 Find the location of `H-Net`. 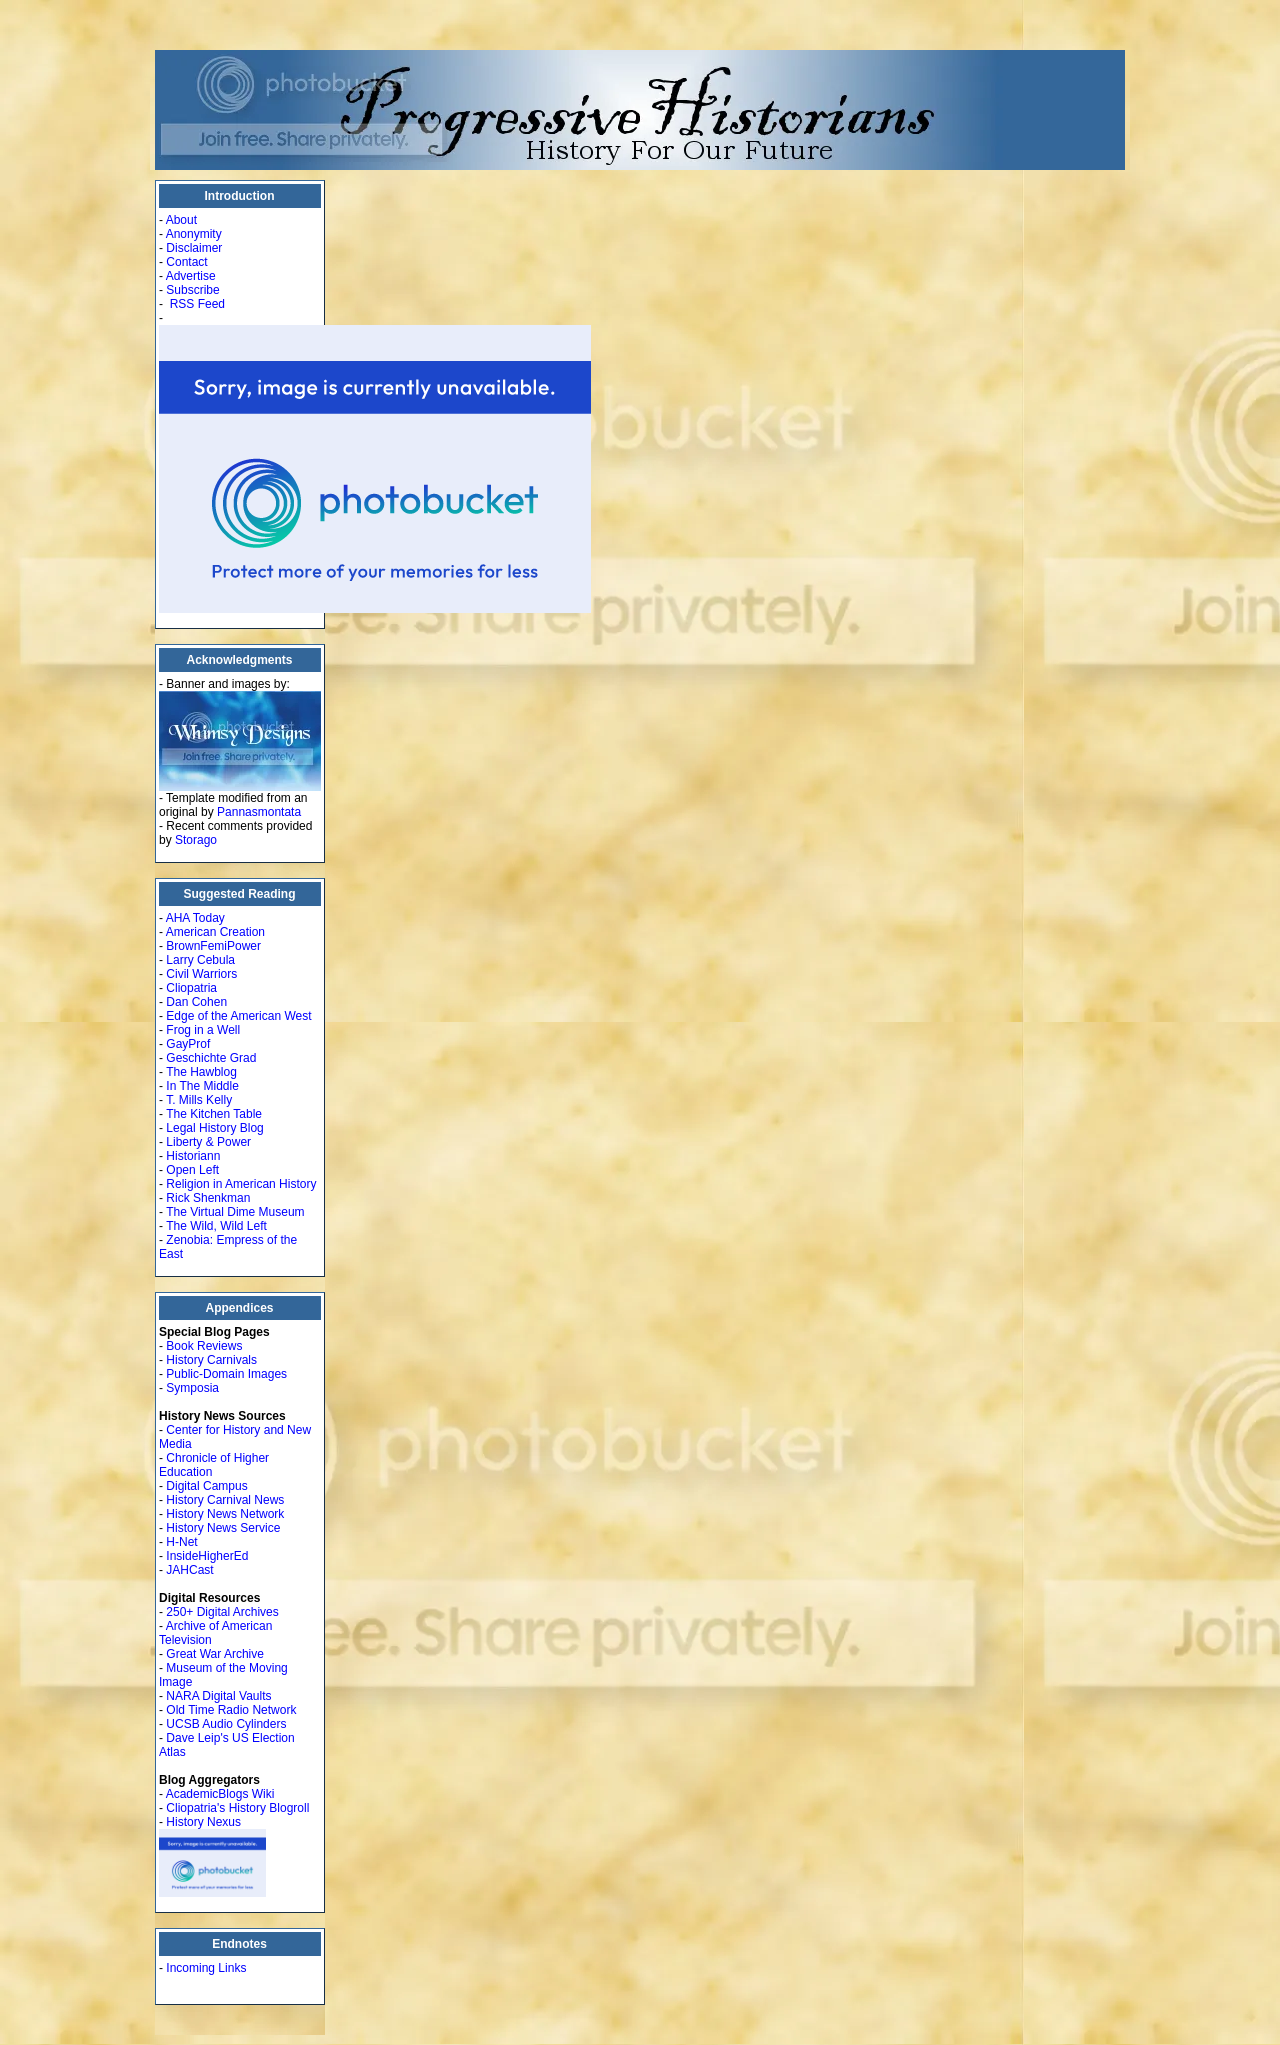

H-Net is located at coordinates (181, 1542).